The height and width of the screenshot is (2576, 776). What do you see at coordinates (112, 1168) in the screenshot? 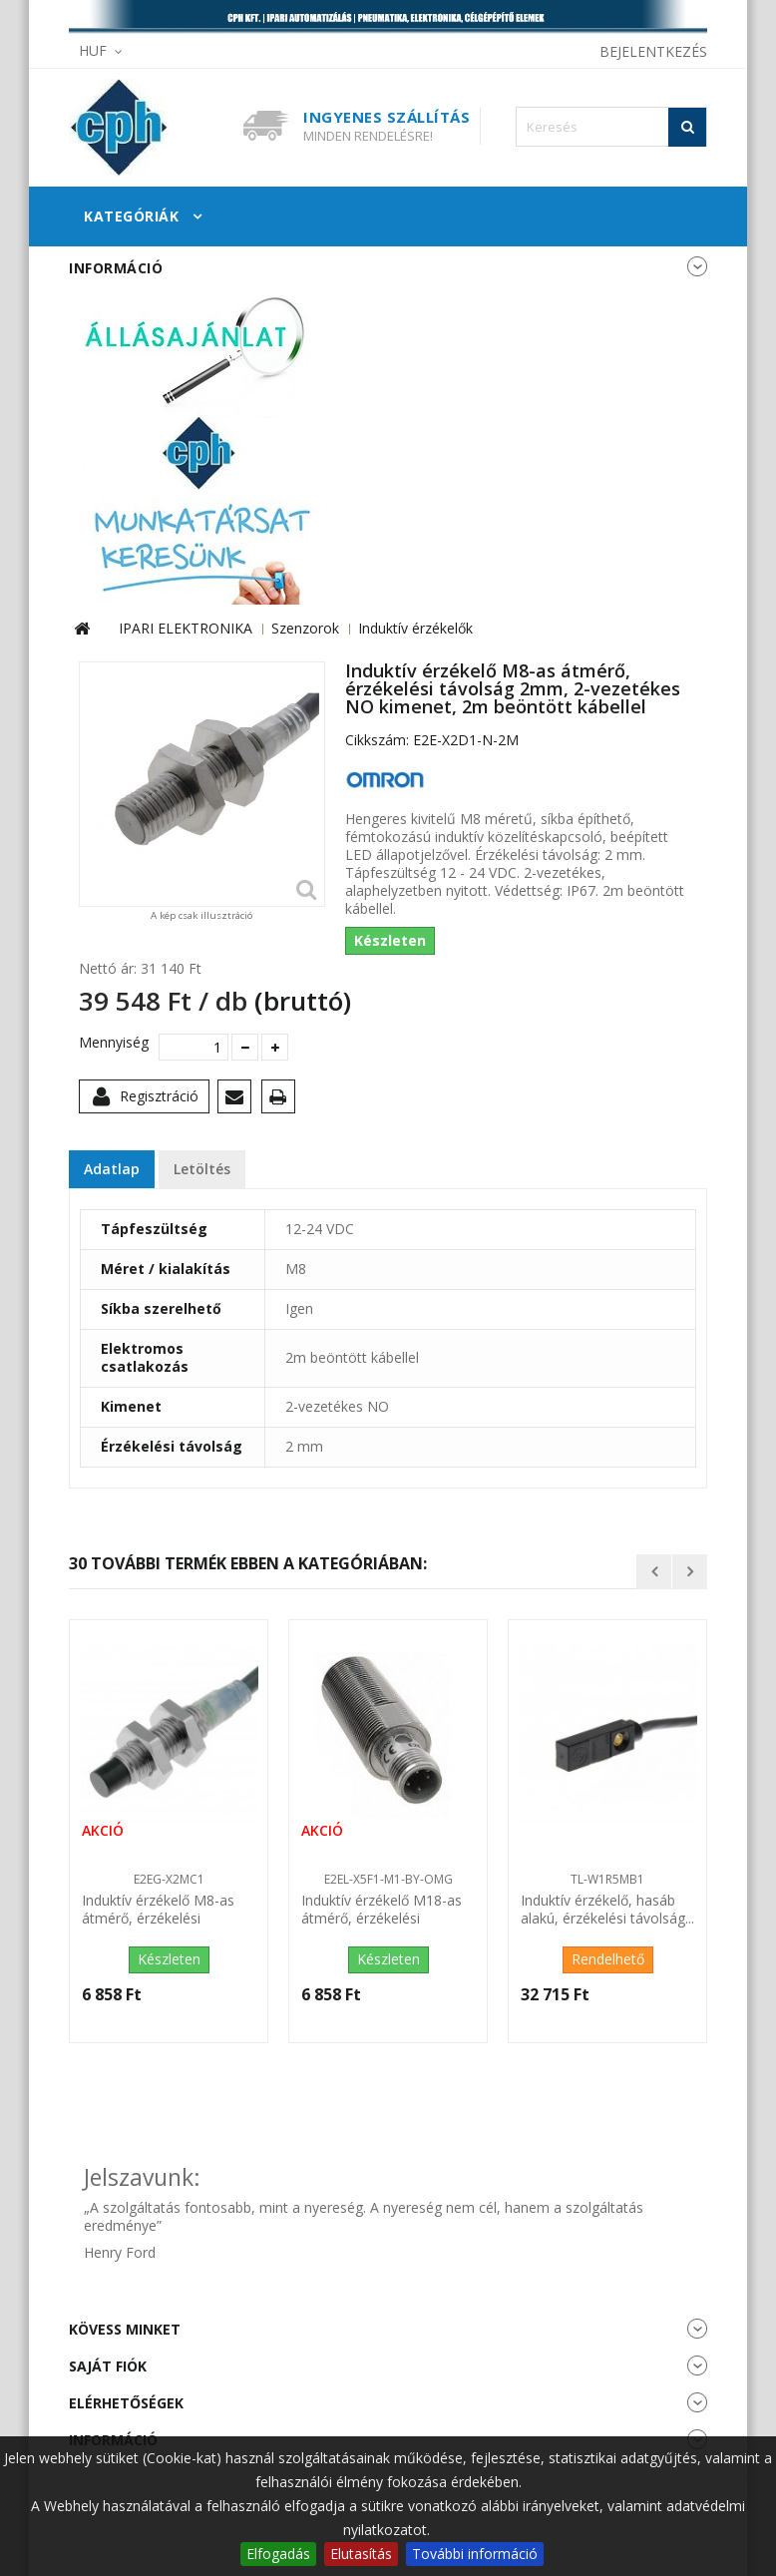
I see `Adatlap` at bounding box center [112, 1168].